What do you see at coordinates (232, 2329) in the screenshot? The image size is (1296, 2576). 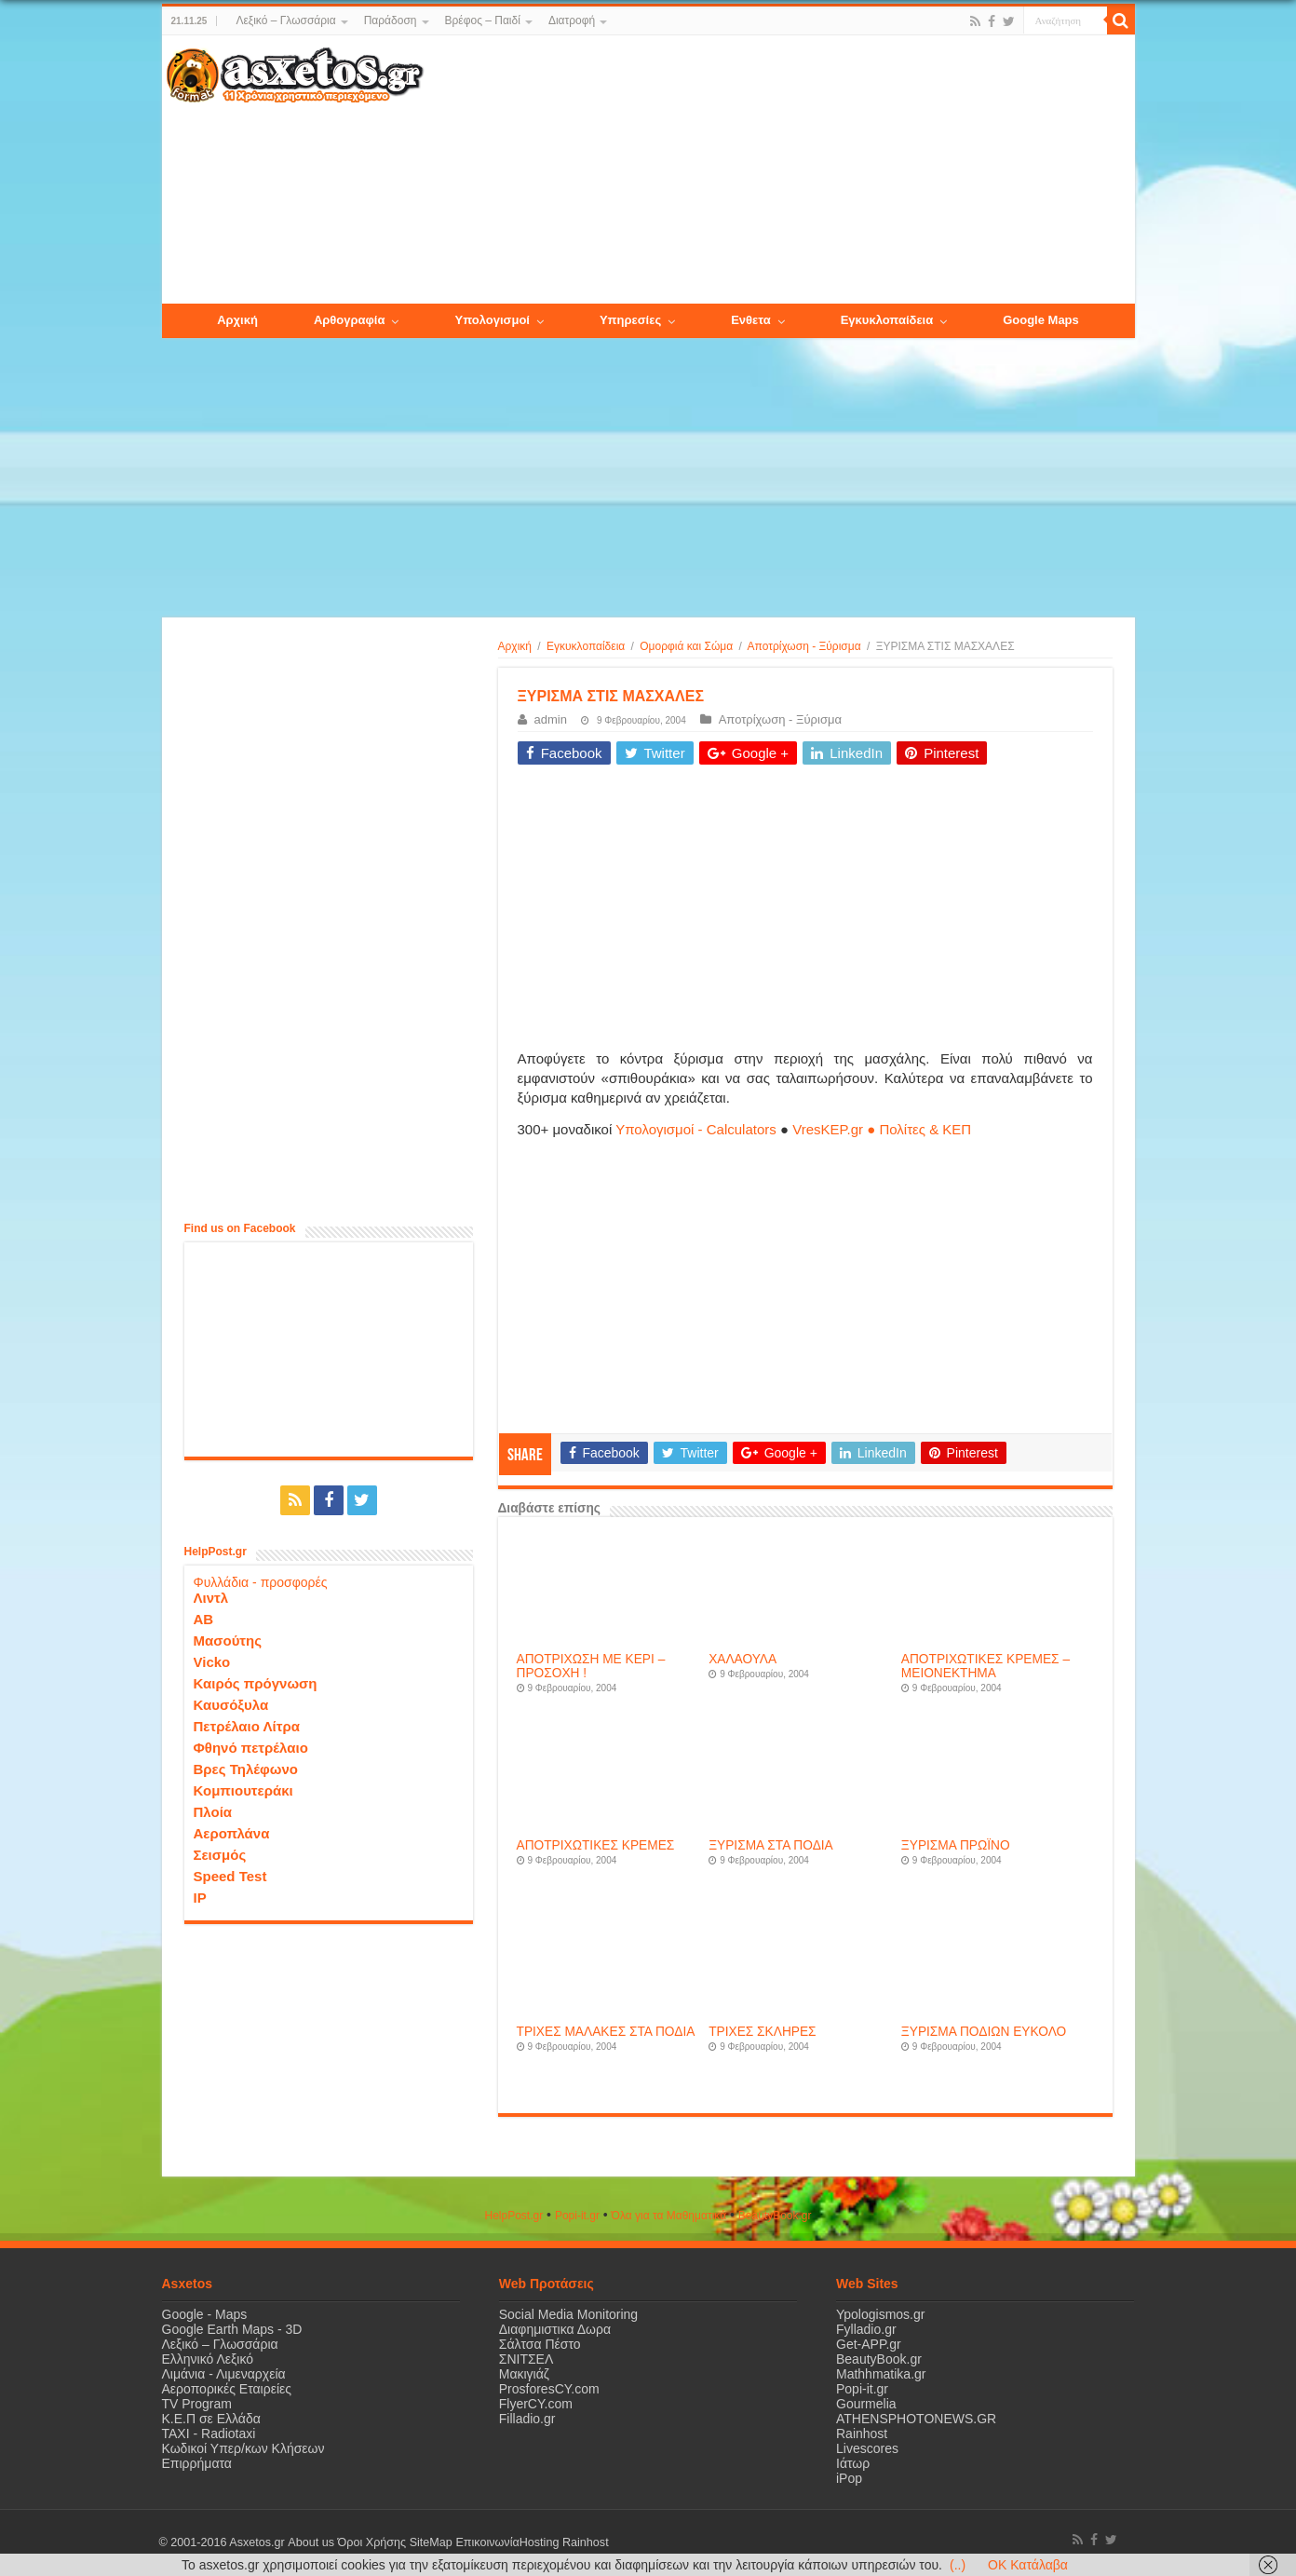 I see `Google Earth Maps - 3D` at bounding box center [232, 2329].